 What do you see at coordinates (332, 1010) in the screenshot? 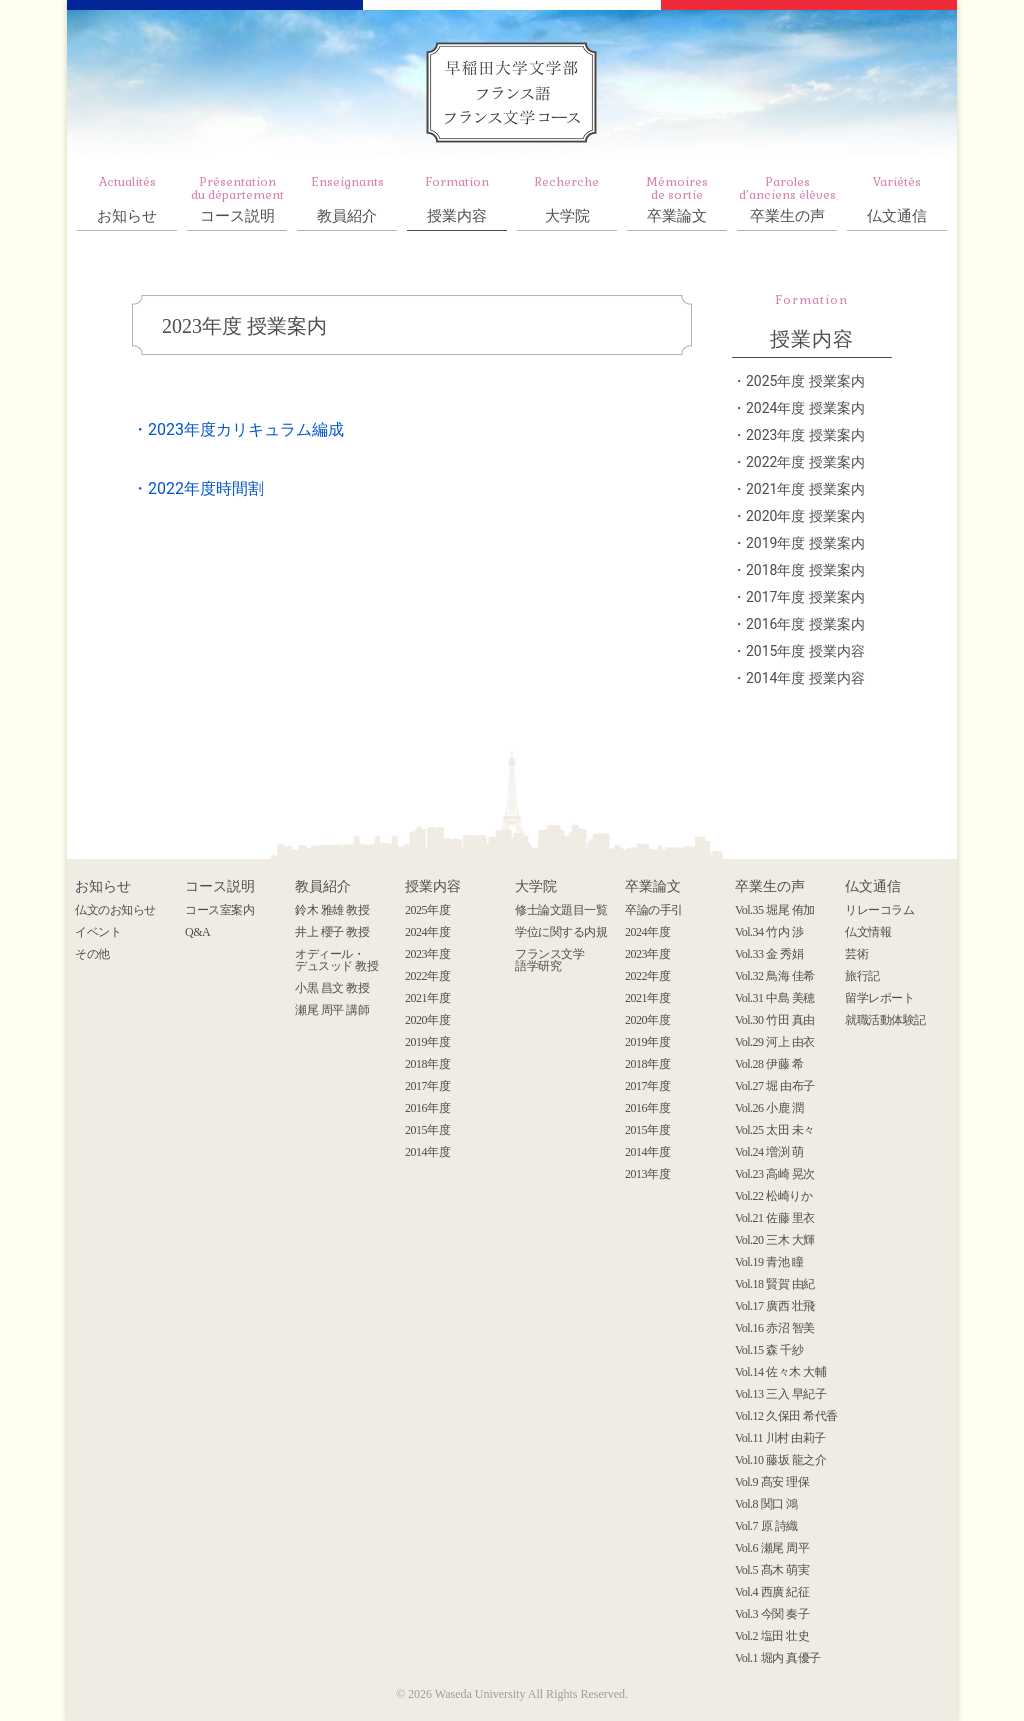
I see `瀬尾 周平 講師` at bounding box center [332, 1010].